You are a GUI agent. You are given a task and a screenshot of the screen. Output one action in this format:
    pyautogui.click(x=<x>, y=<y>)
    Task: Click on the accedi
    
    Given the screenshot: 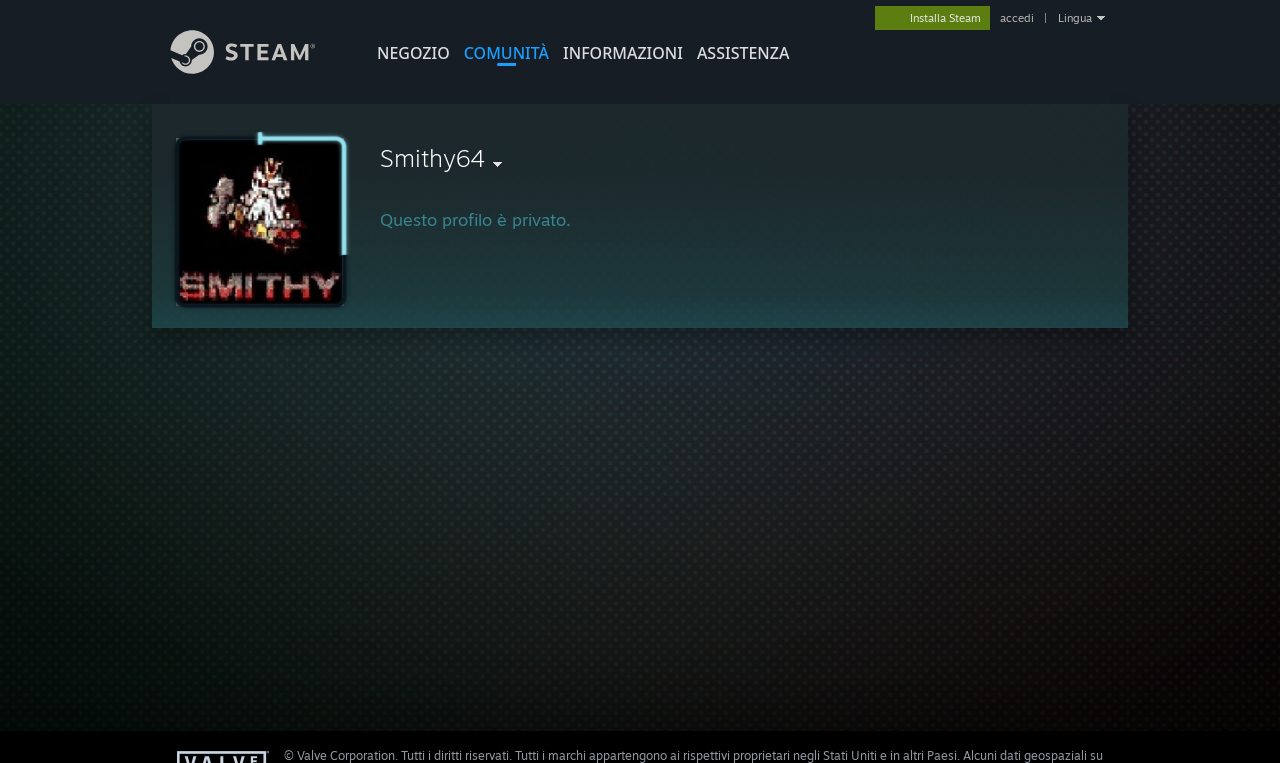 What is the action you would take?
    pyautogui.click(x=1017, y=18)
    